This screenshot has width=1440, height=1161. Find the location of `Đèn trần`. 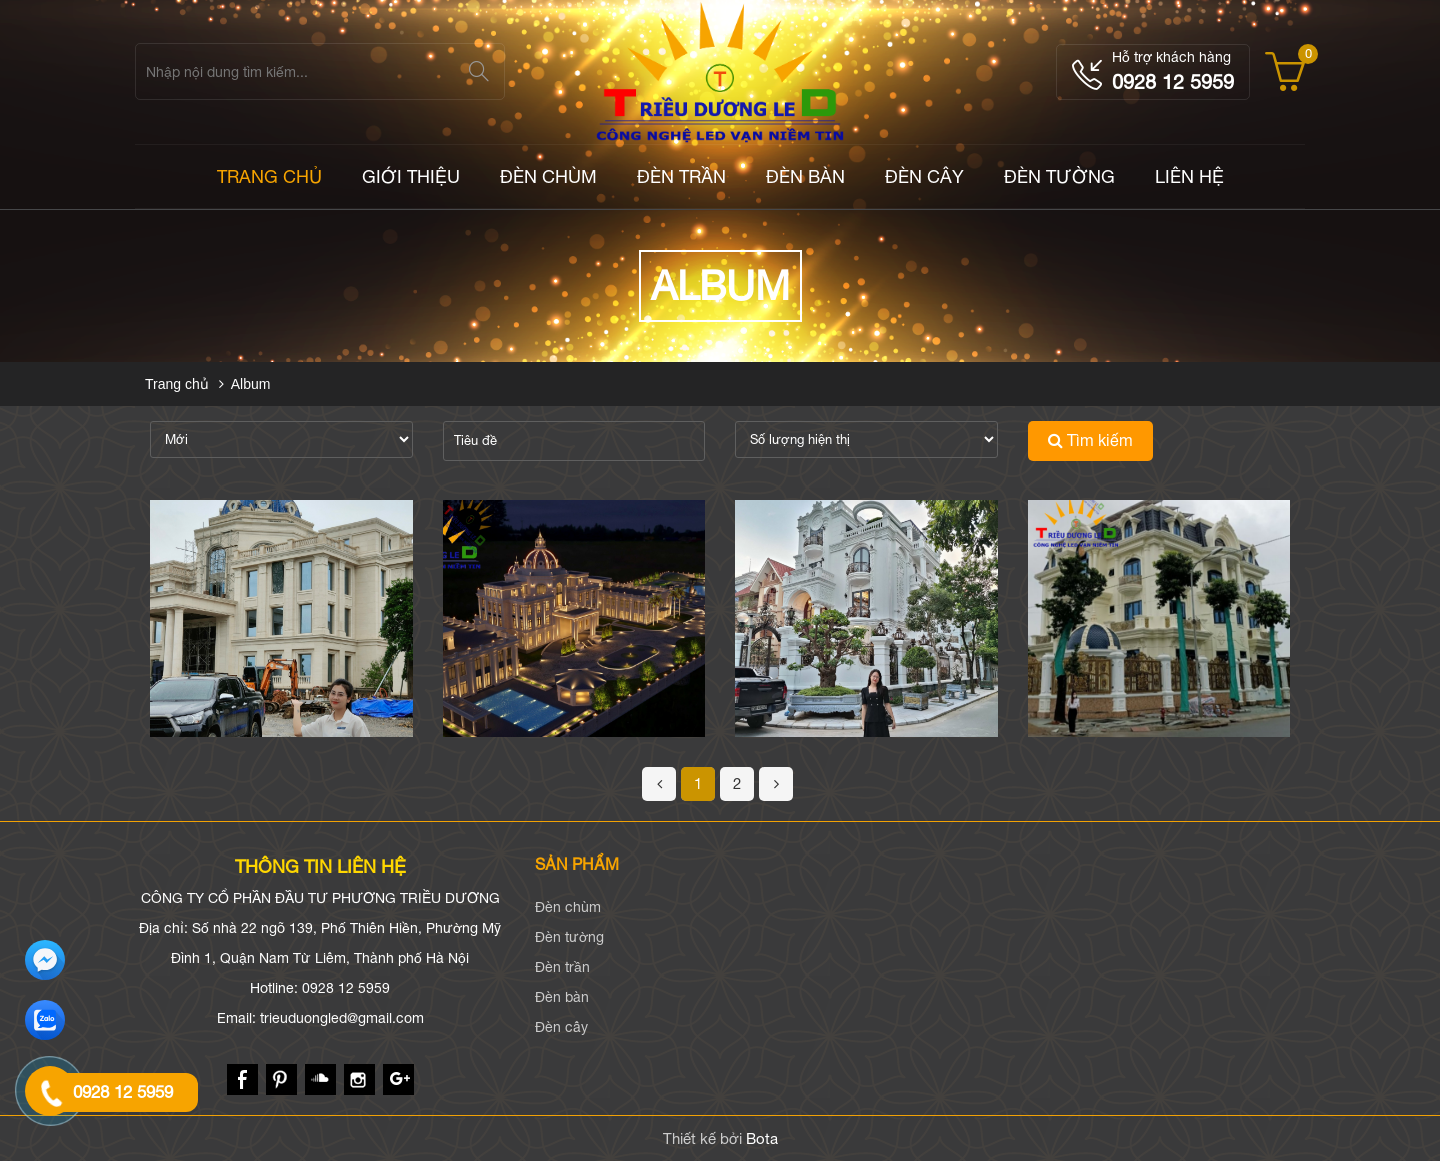

Đèn trần is located at coordinates (681, 176).